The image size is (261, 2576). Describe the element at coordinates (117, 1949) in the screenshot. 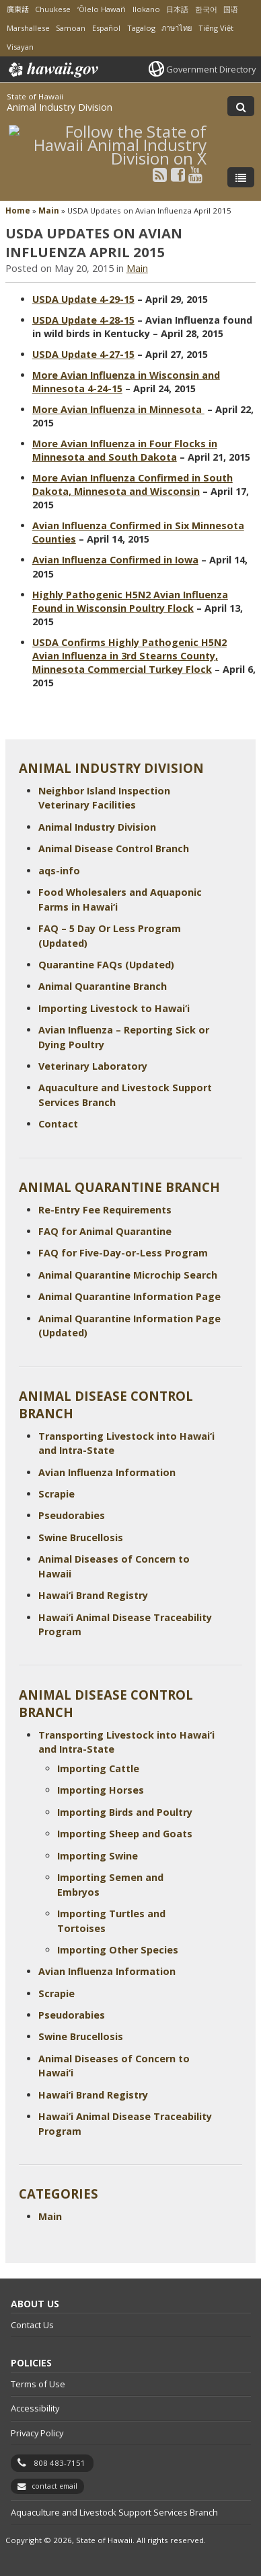

I see `Importing Other Species` at that location.